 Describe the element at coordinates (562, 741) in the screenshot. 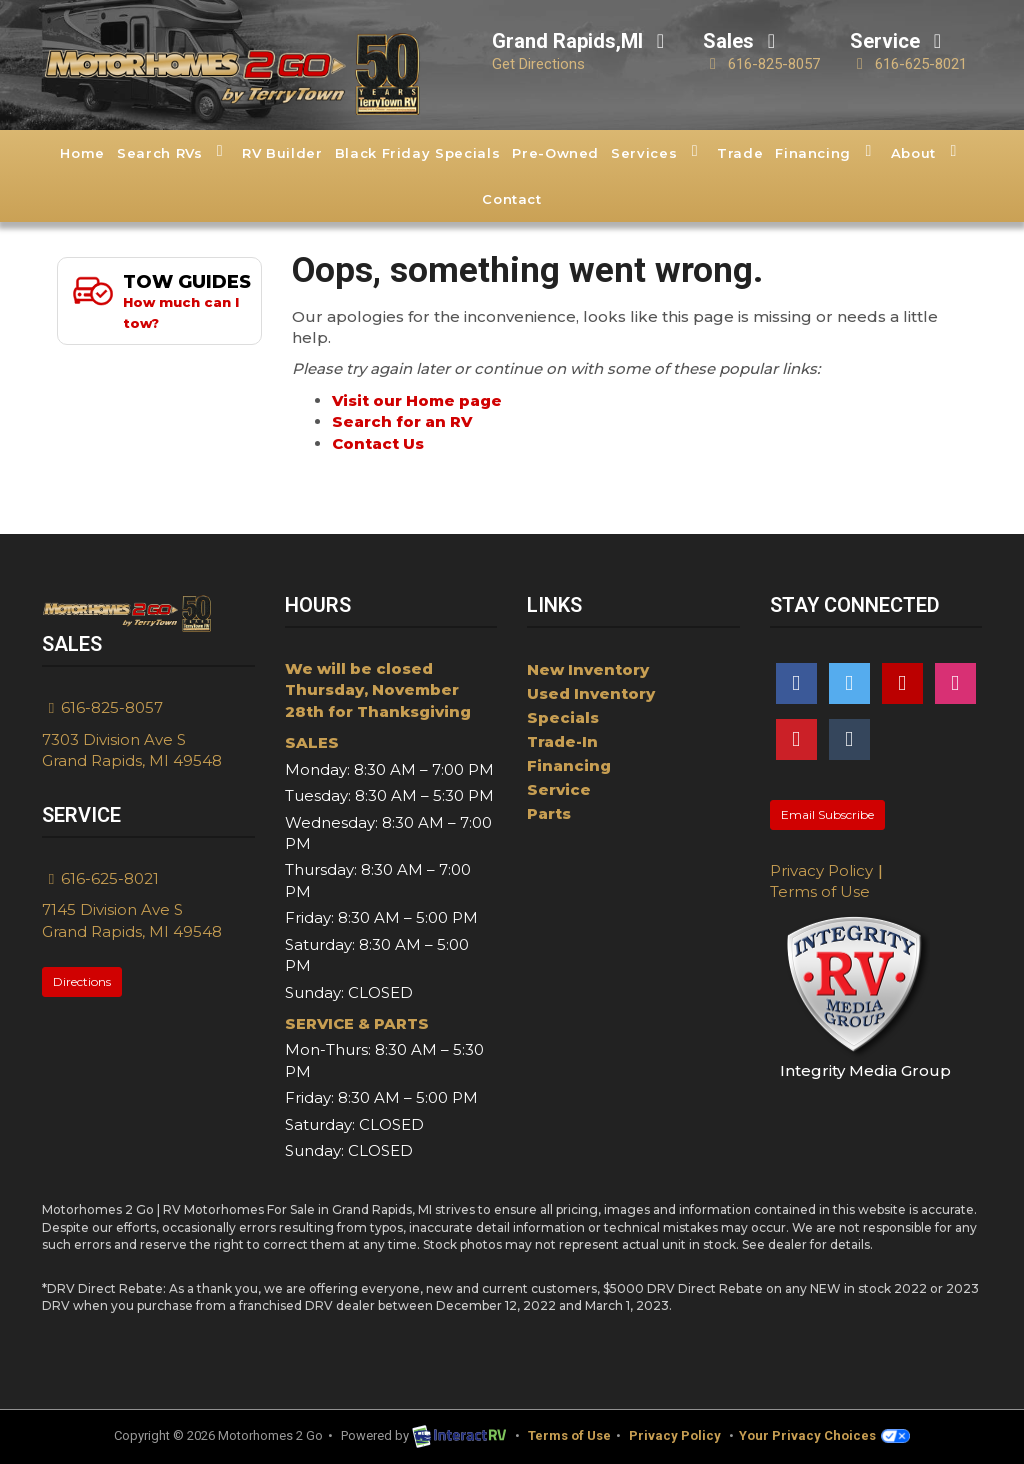

I see `Trade-In` at that location.